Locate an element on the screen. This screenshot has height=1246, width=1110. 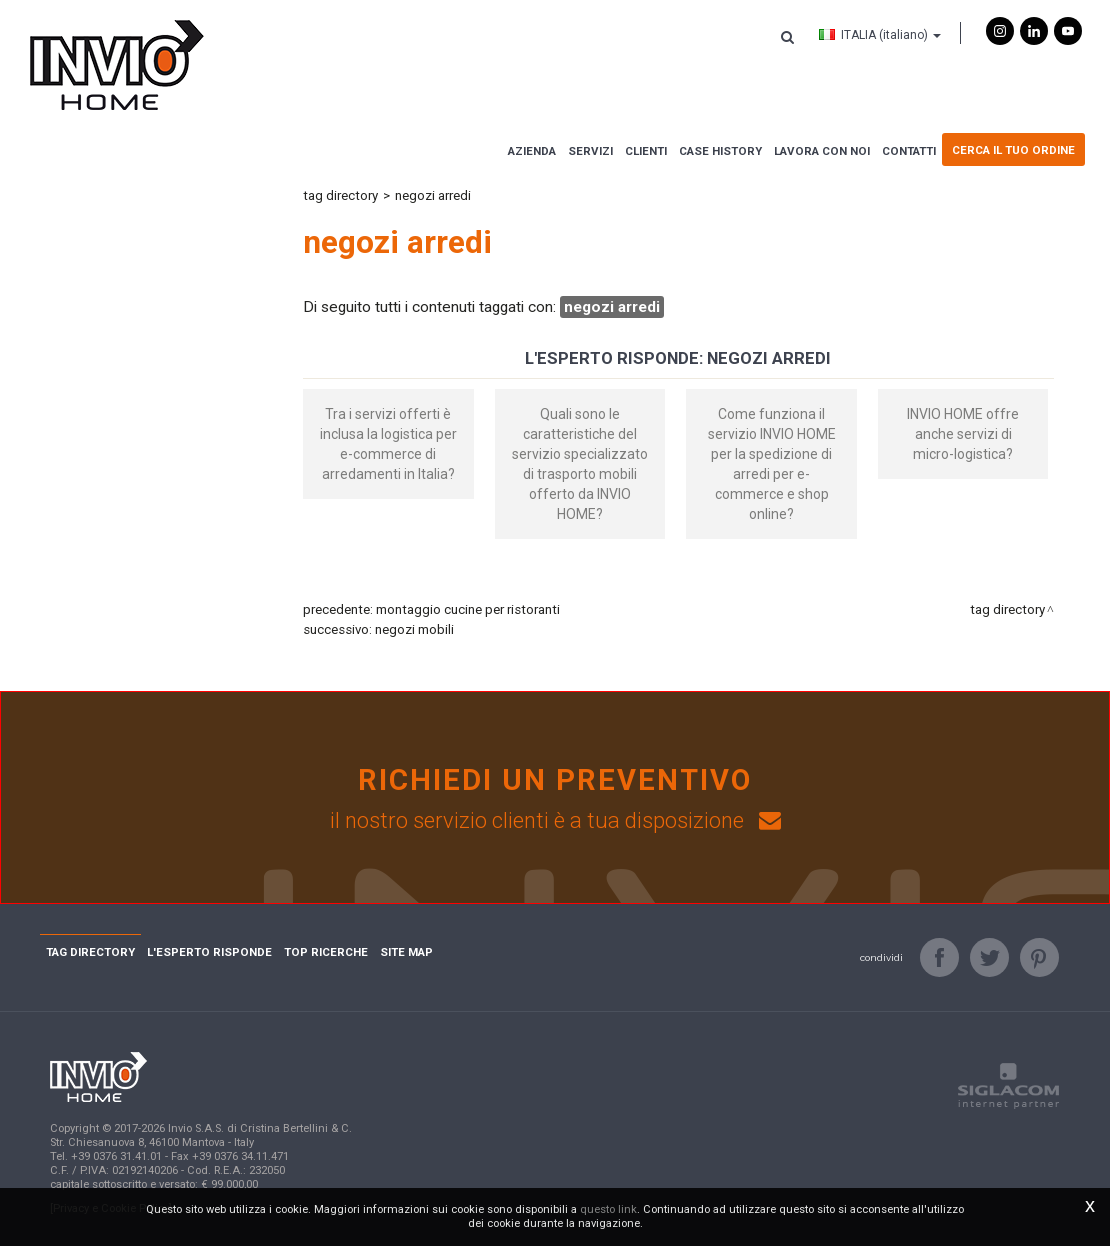
Tag directory is located at coordinates (340, 195).